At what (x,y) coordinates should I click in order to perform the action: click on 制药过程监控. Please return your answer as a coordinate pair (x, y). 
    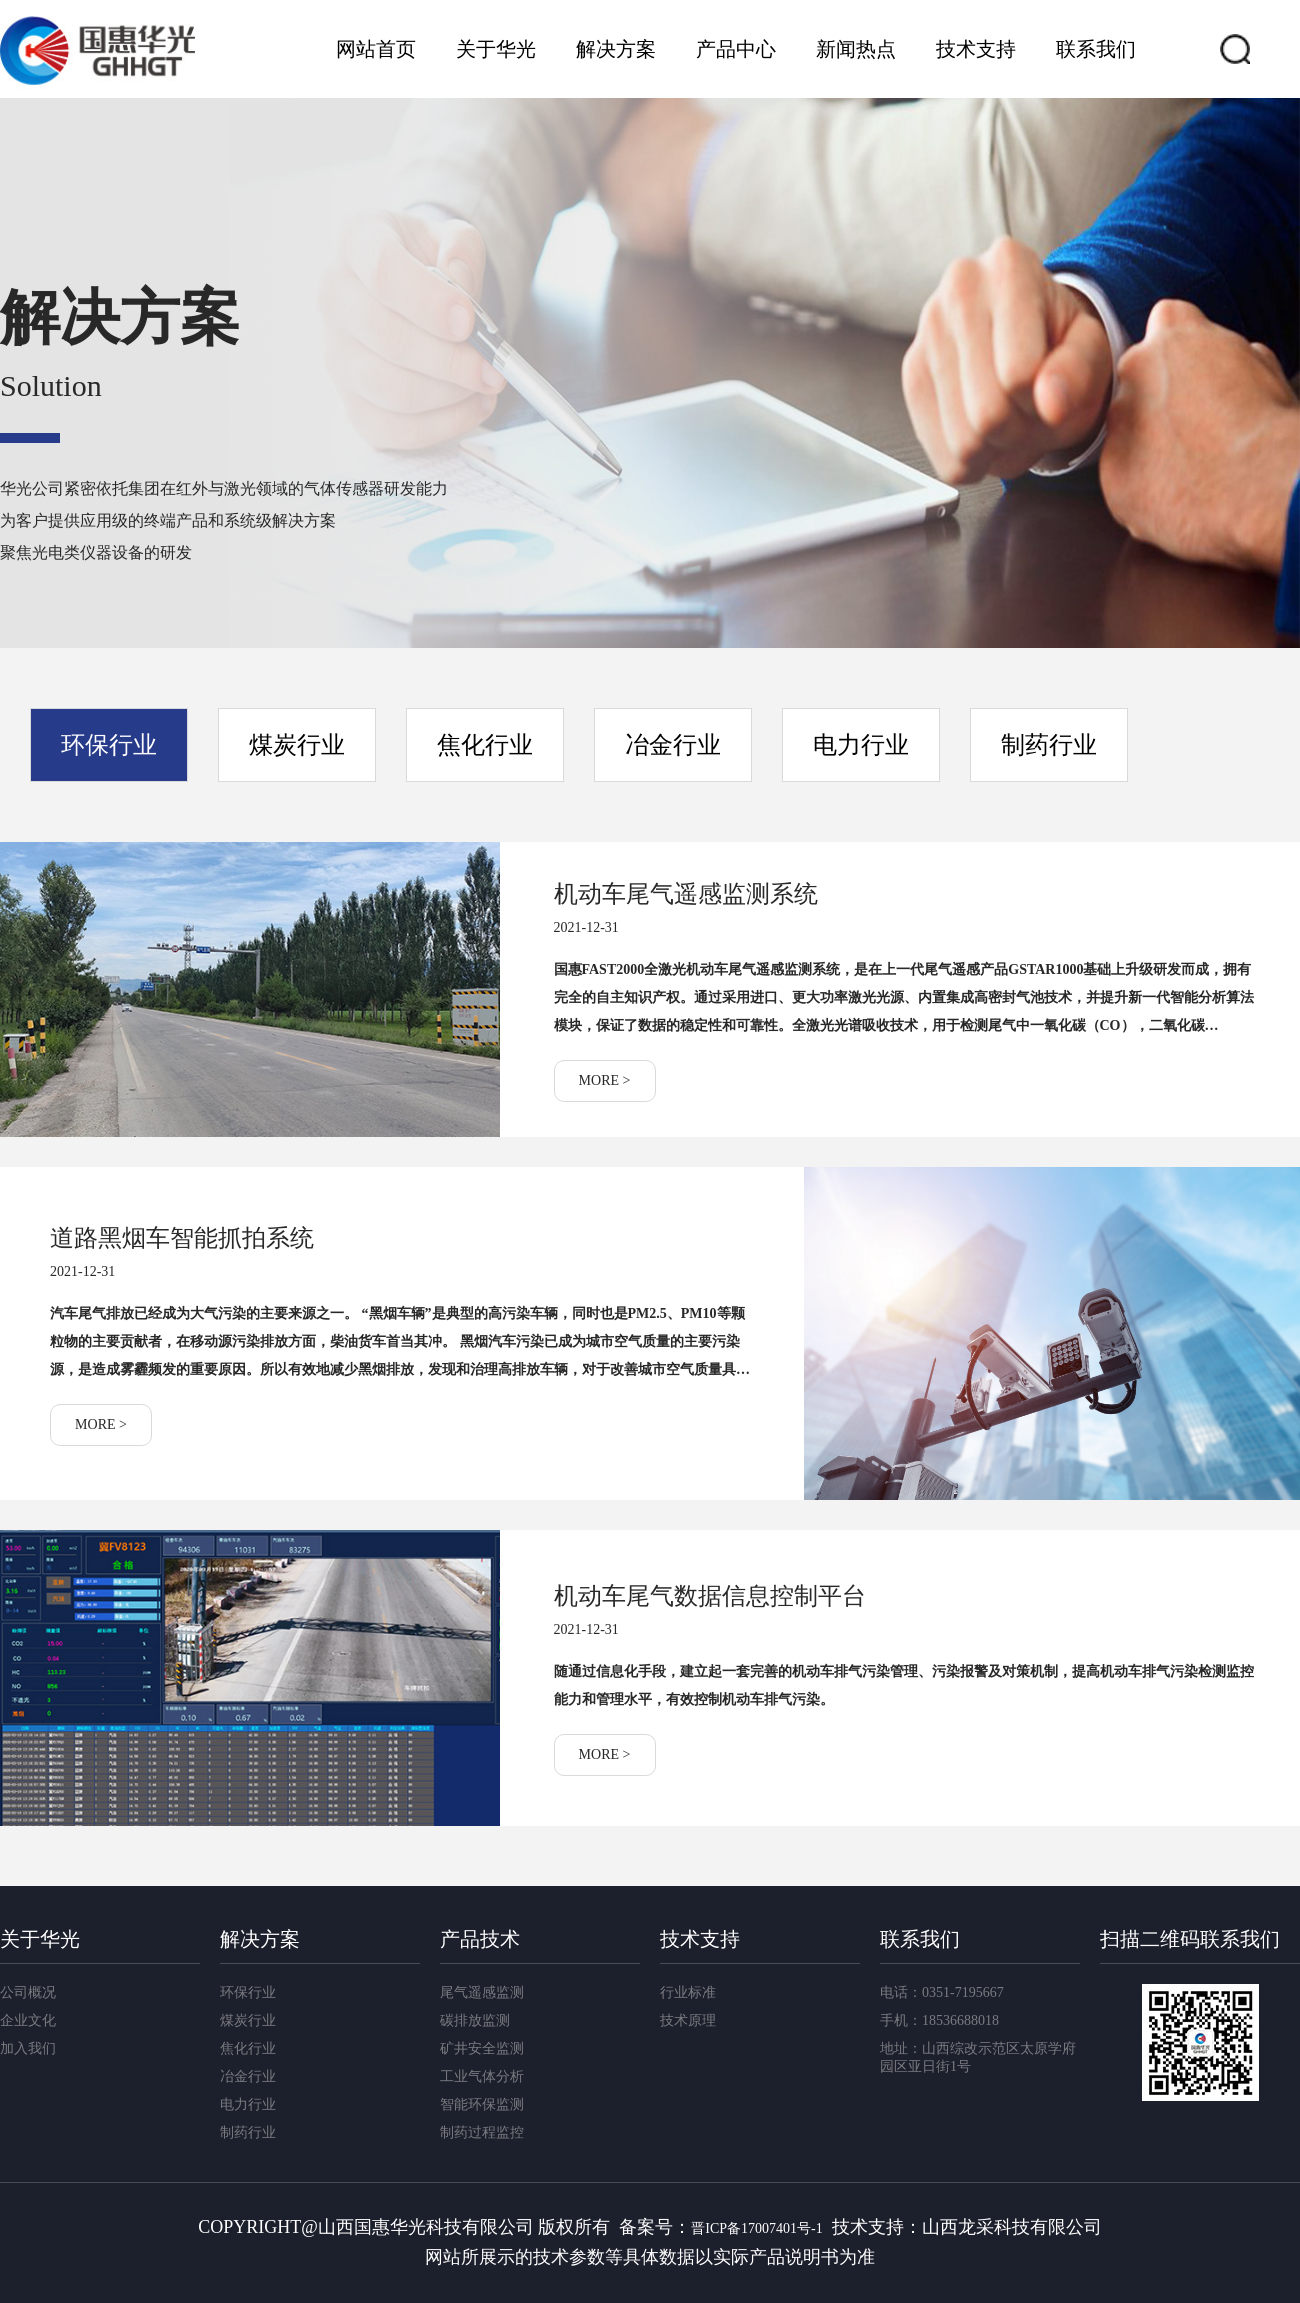
    Looking at the image, I should click on (482, 2132).